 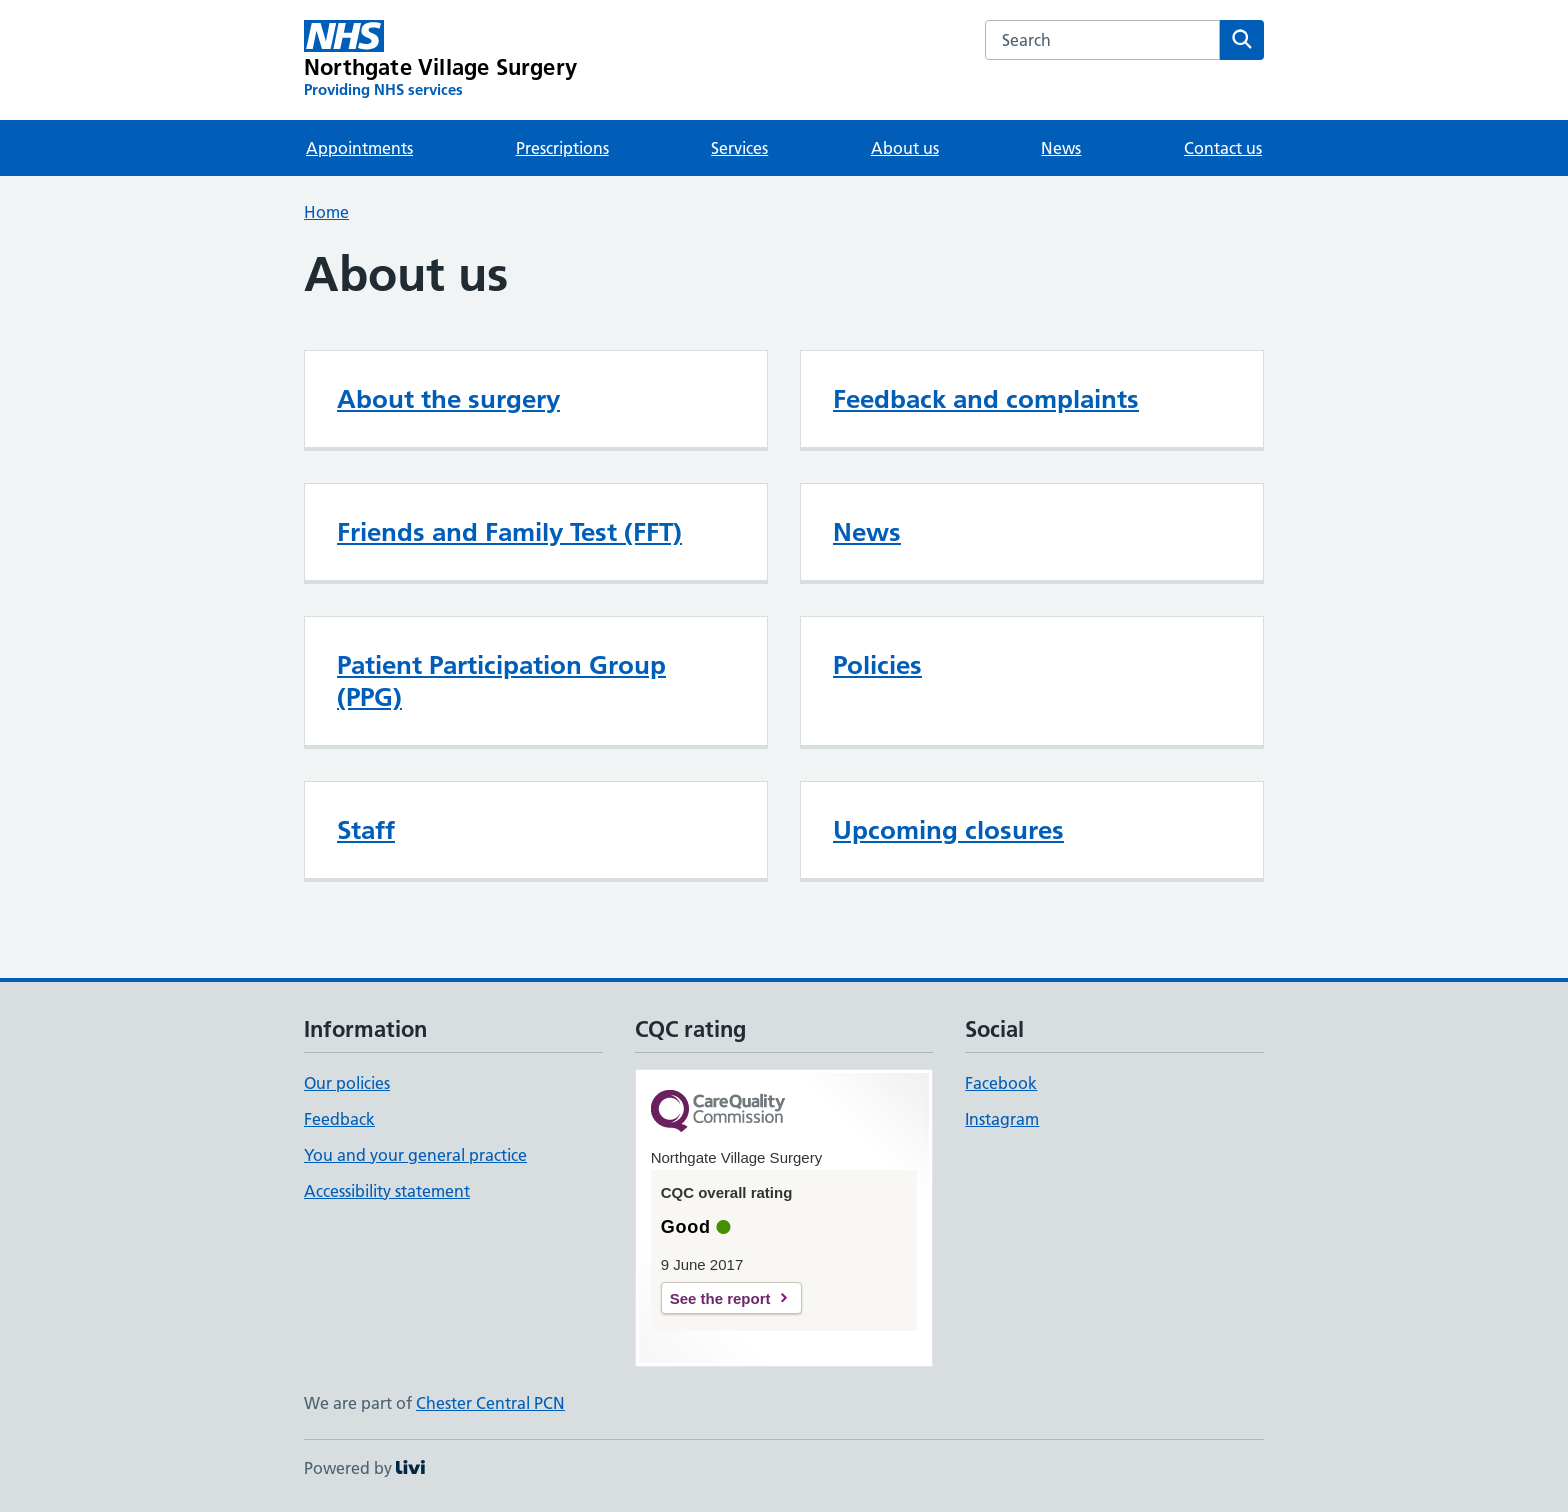 What do you see at coordinates (1002, 1119) in the screenshot?
I see `Instagram` at bounding box center [1002, 1119].